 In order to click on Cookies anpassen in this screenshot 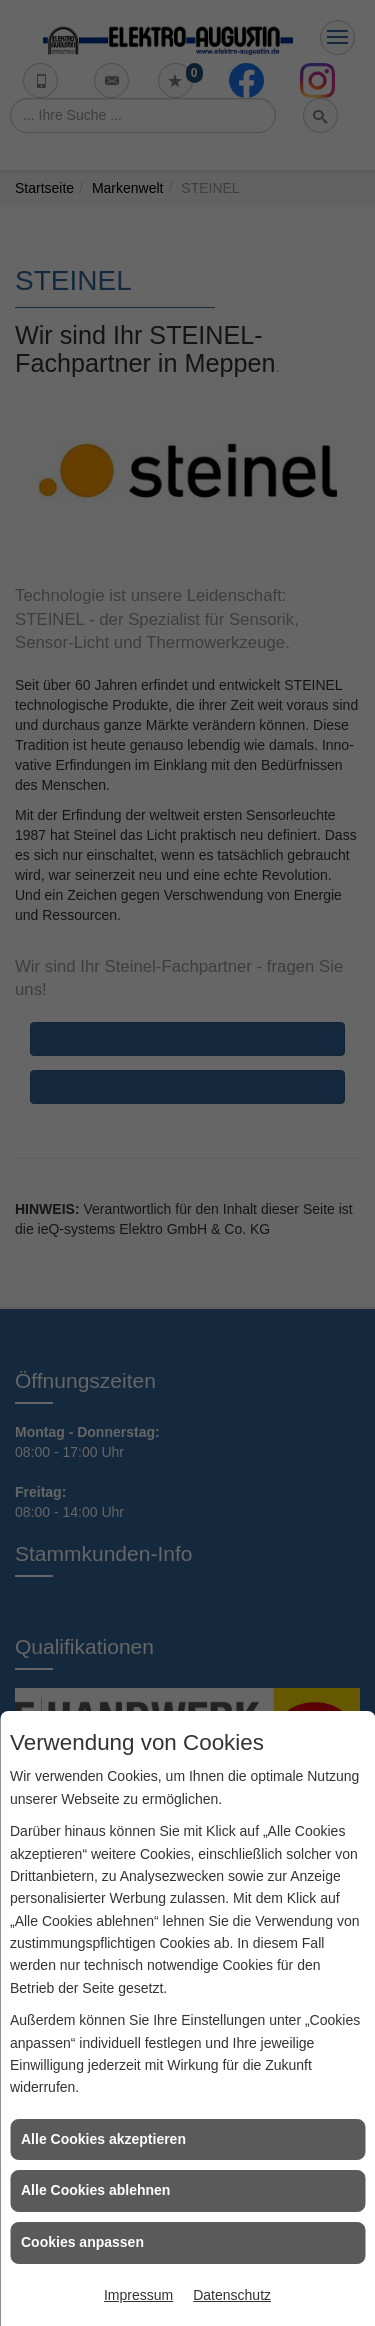, I will do `click(82, 2242)`.